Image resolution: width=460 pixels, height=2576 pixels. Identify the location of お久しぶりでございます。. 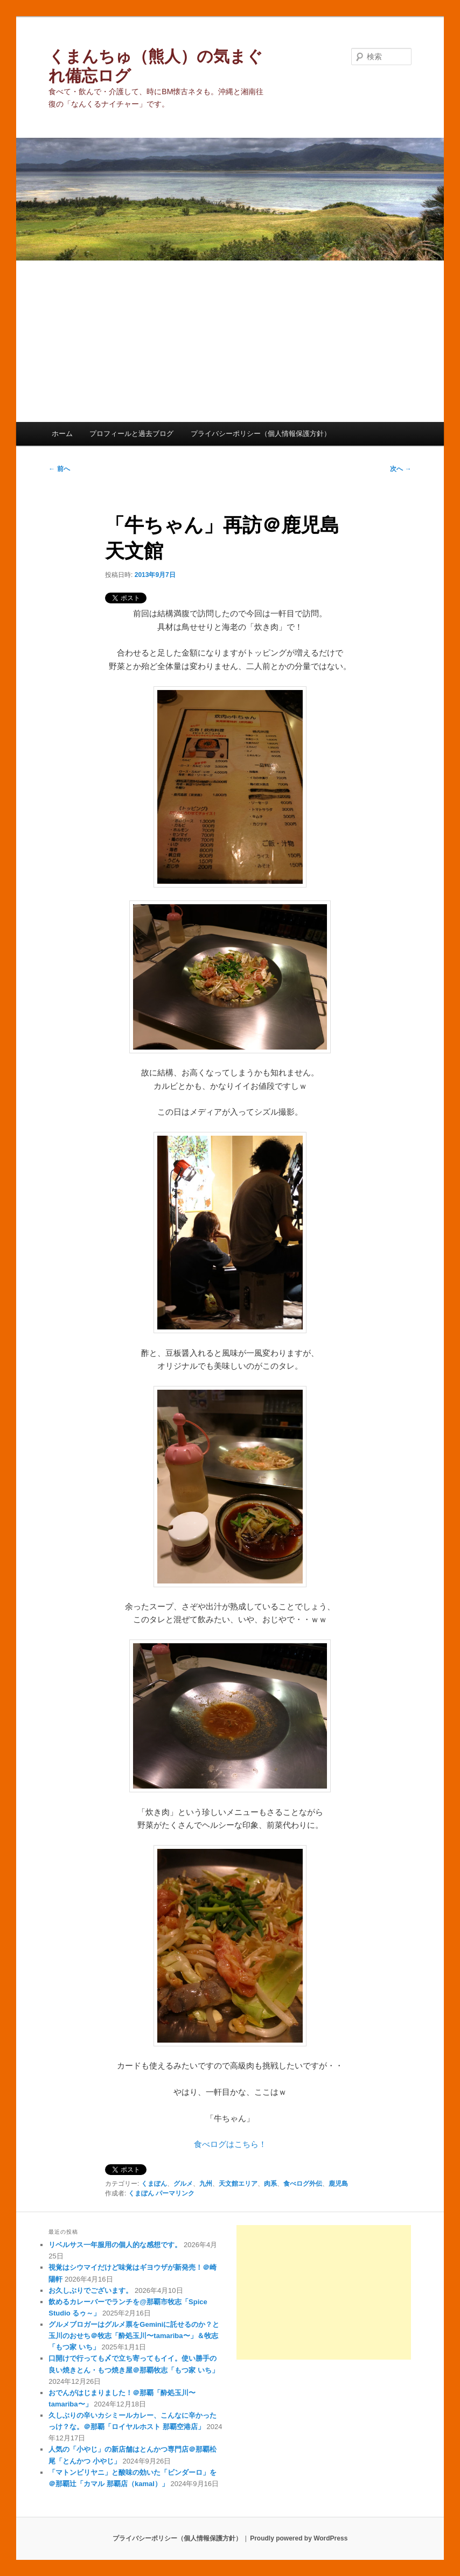
(90, 2290).